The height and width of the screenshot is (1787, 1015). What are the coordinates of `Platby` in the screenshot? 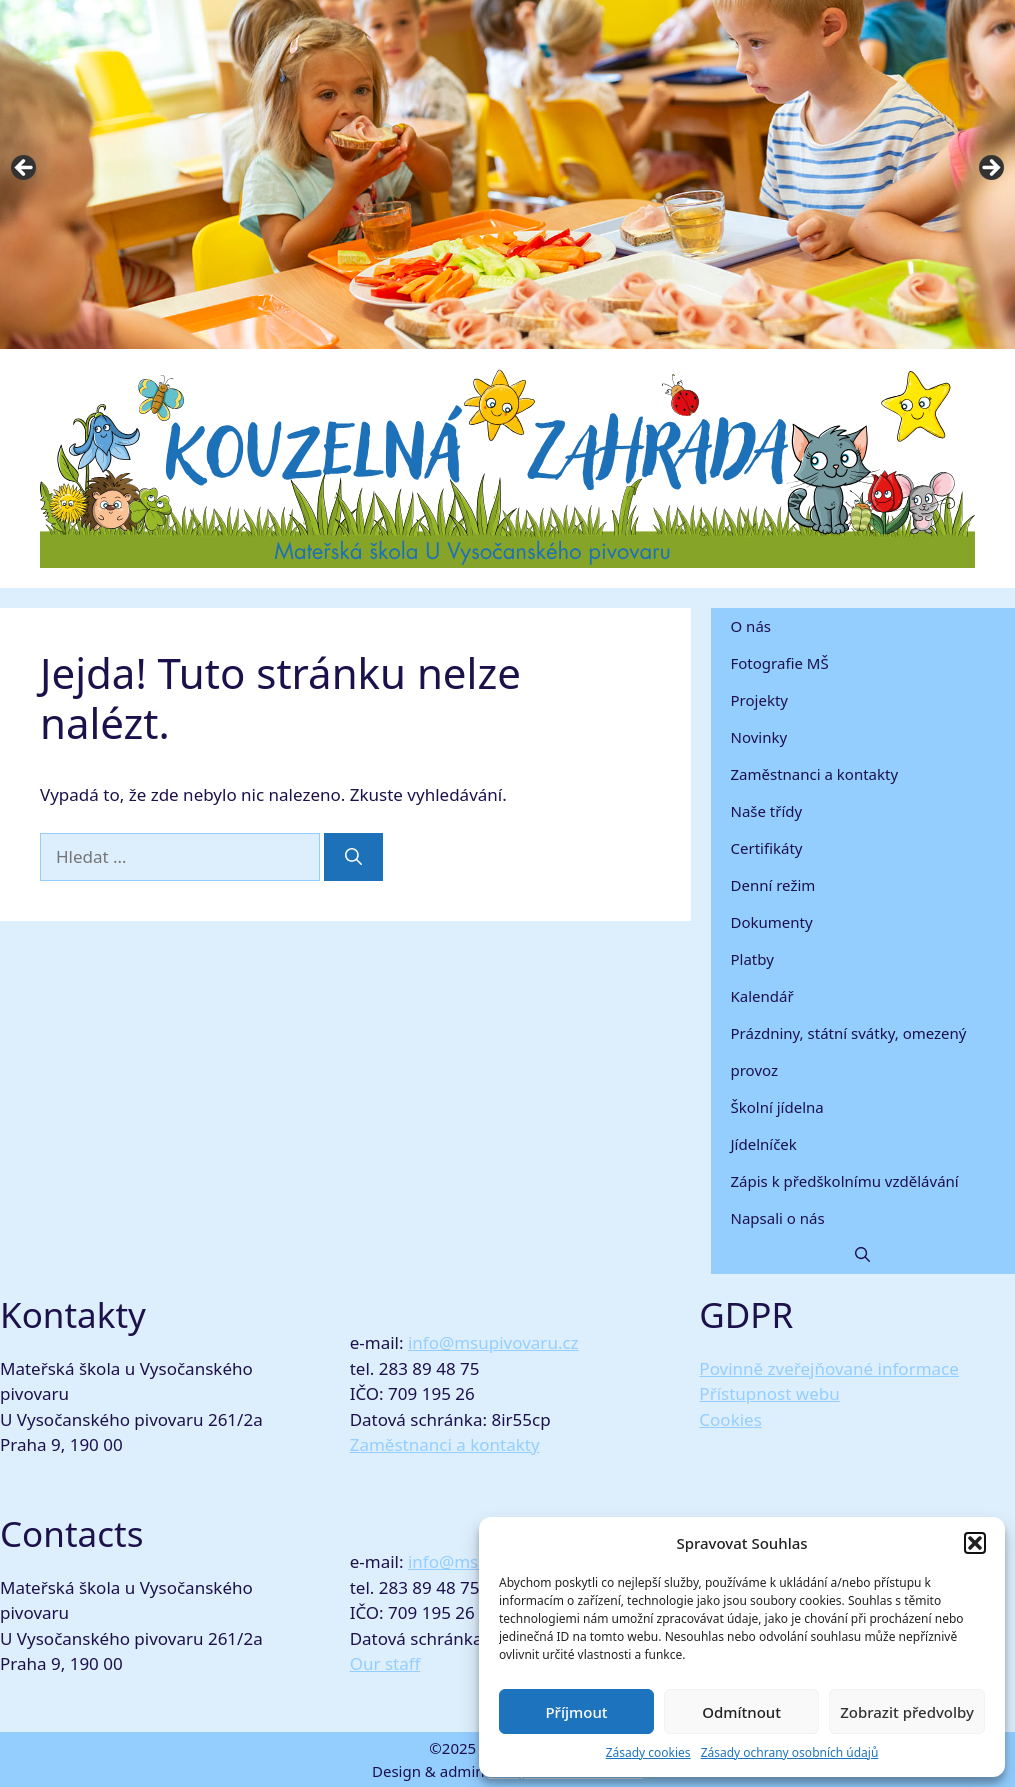 It's located at (752, 959).